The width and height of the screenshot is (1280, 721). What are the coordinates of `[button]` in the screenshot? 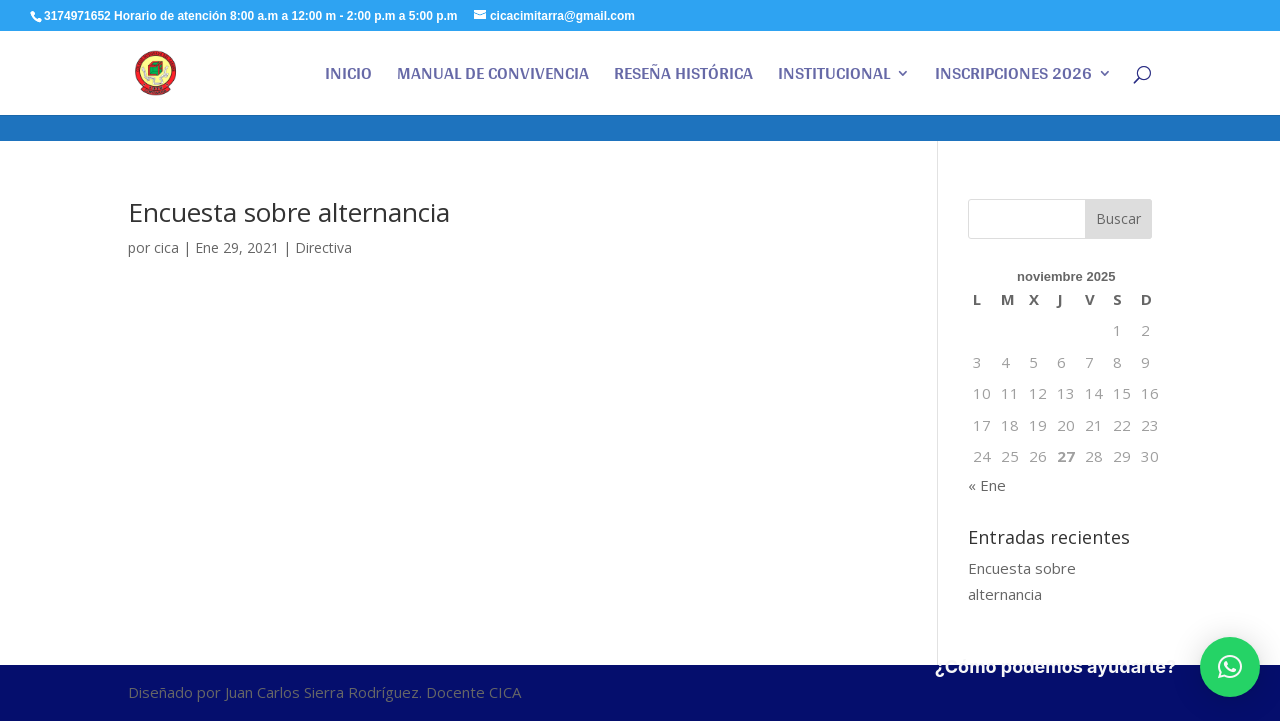 It's located at (1230, 667).